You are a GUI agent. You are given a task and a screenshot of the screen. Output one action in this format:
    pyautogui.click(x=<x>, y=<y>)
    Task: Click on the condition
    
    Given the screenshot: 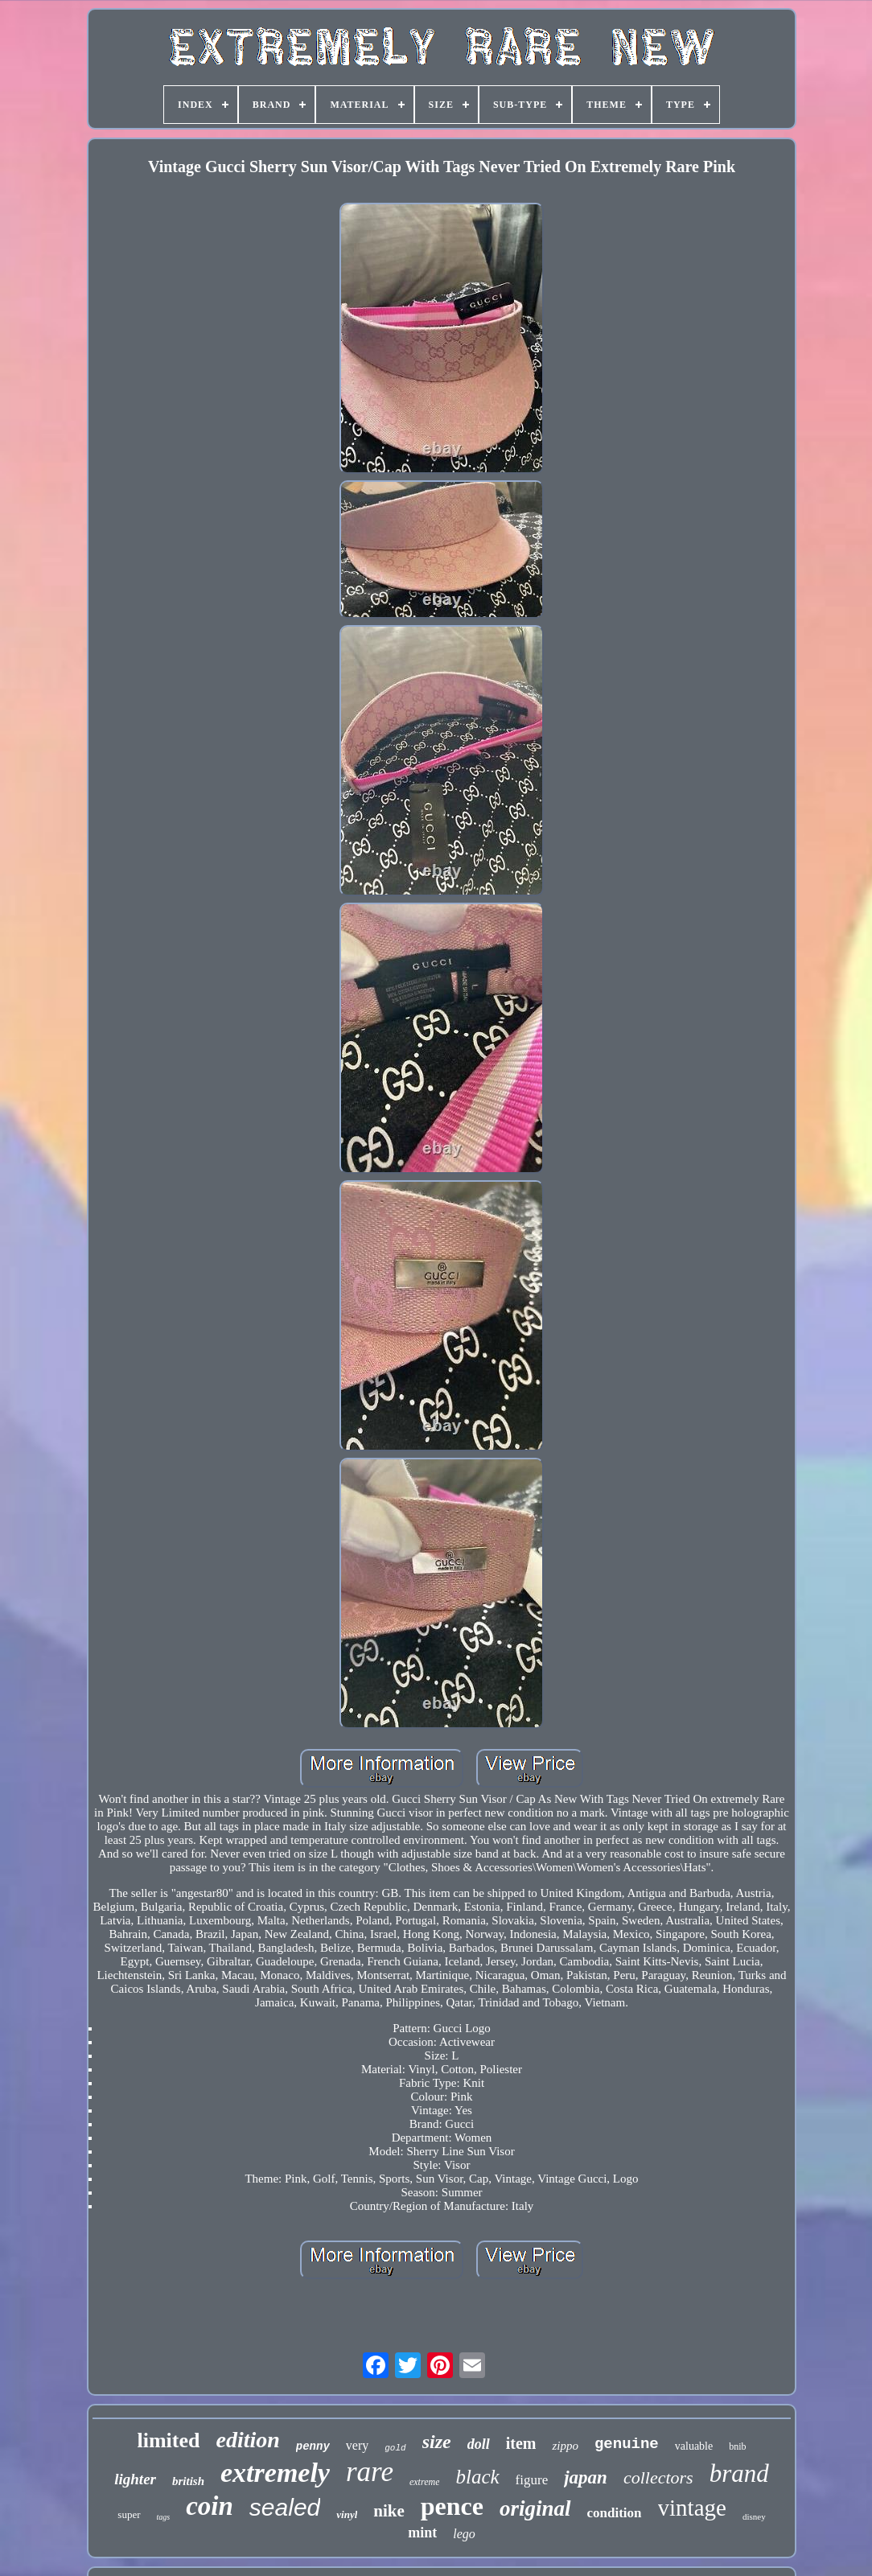 What is the action you would take?
    pyautogui.click(x=614, y=2512)
    